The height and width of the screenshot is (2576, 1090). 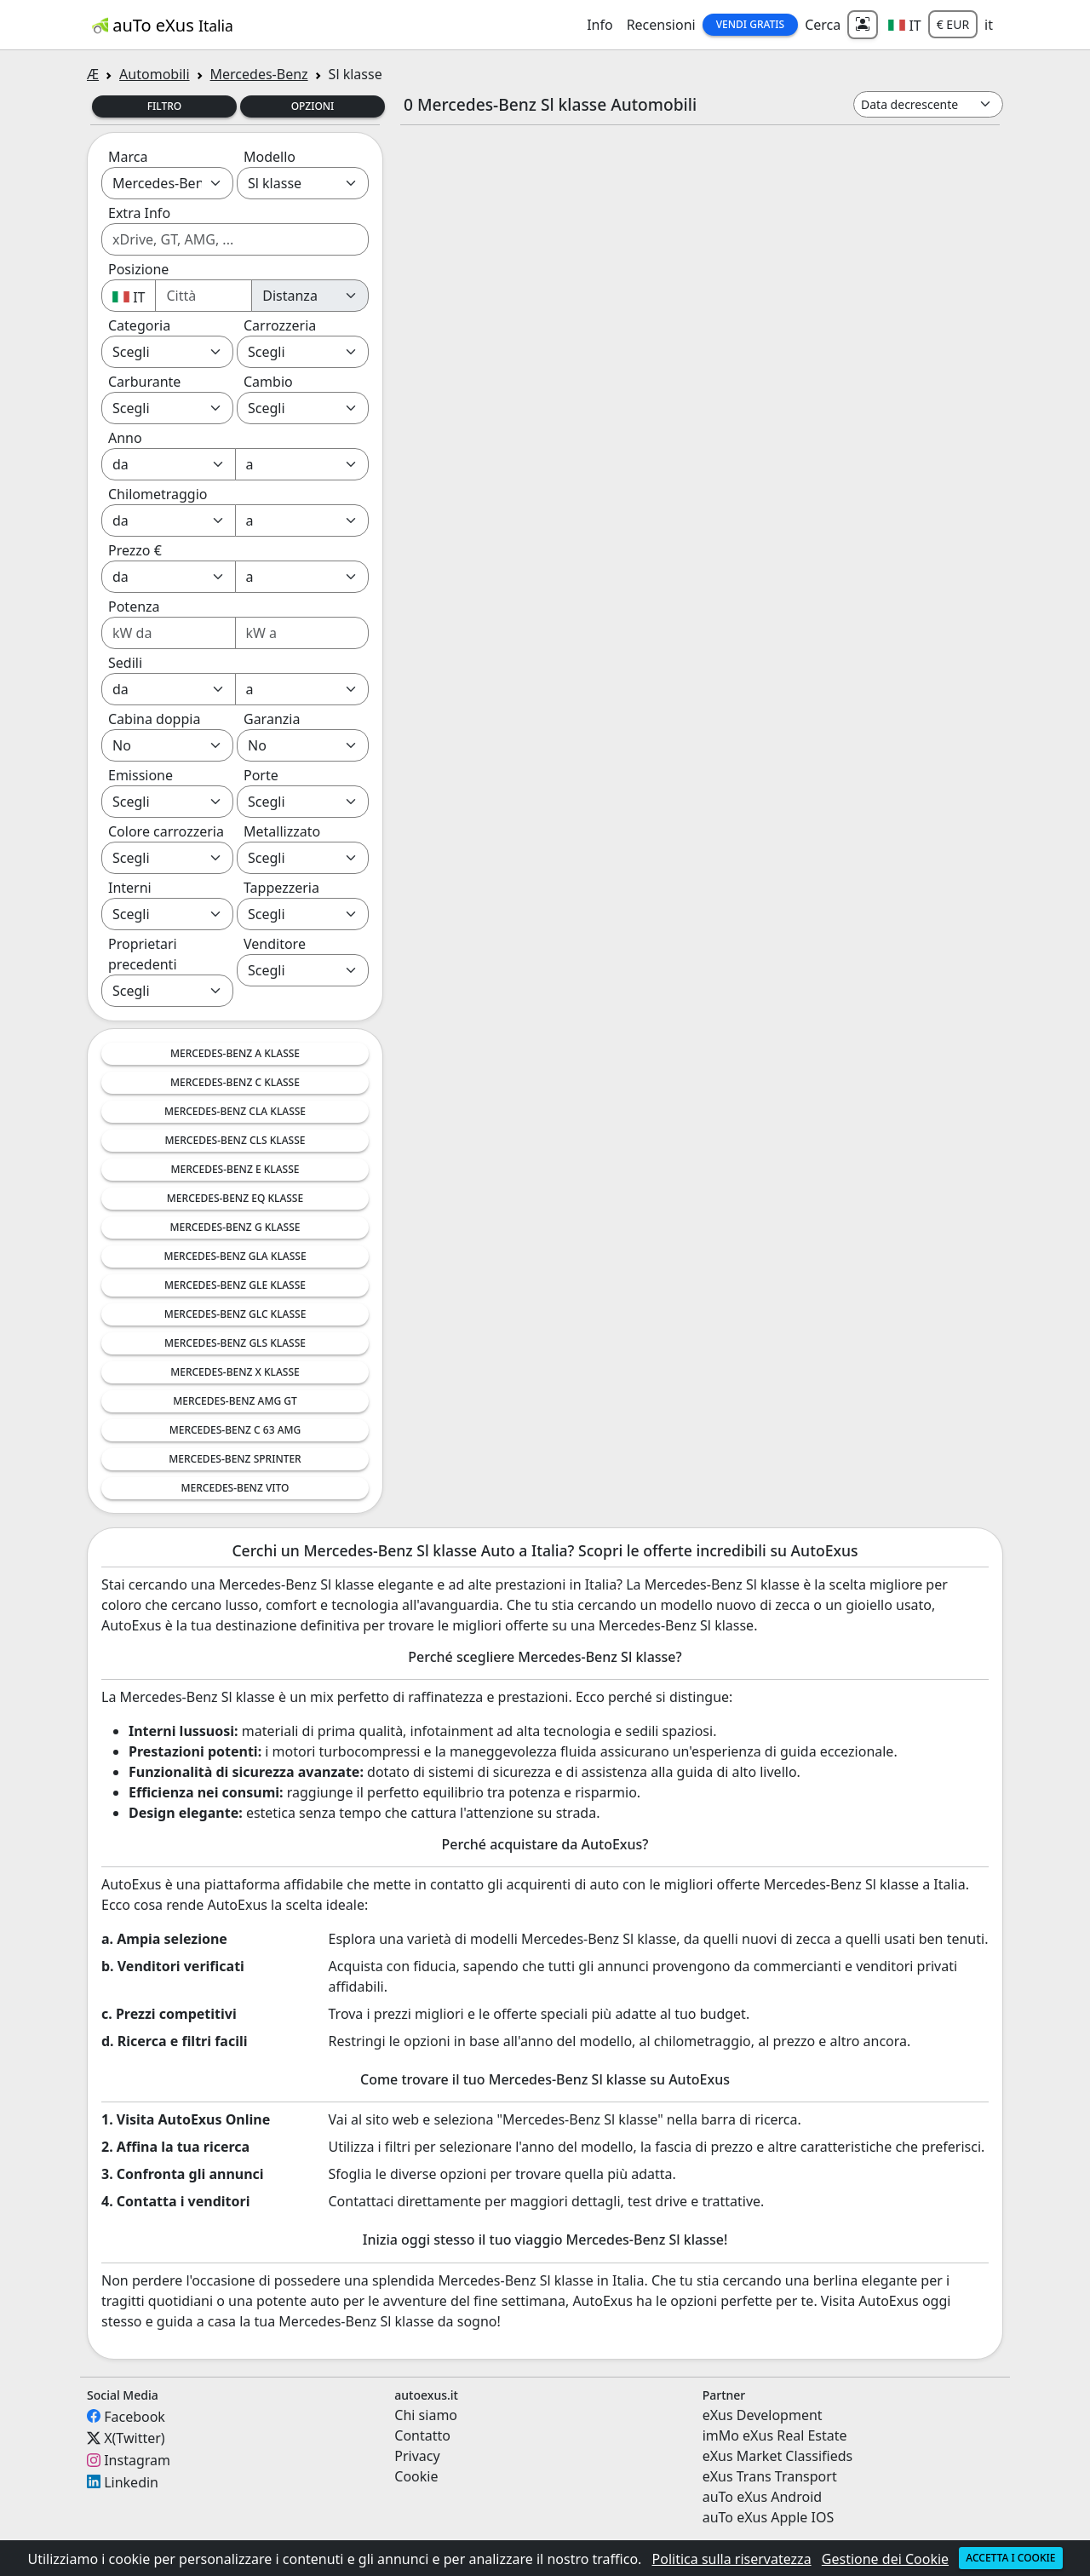 What do you see at coordinates (269, 156) in the screenshot?
I see `Modello` at bounding box center [269, 156].